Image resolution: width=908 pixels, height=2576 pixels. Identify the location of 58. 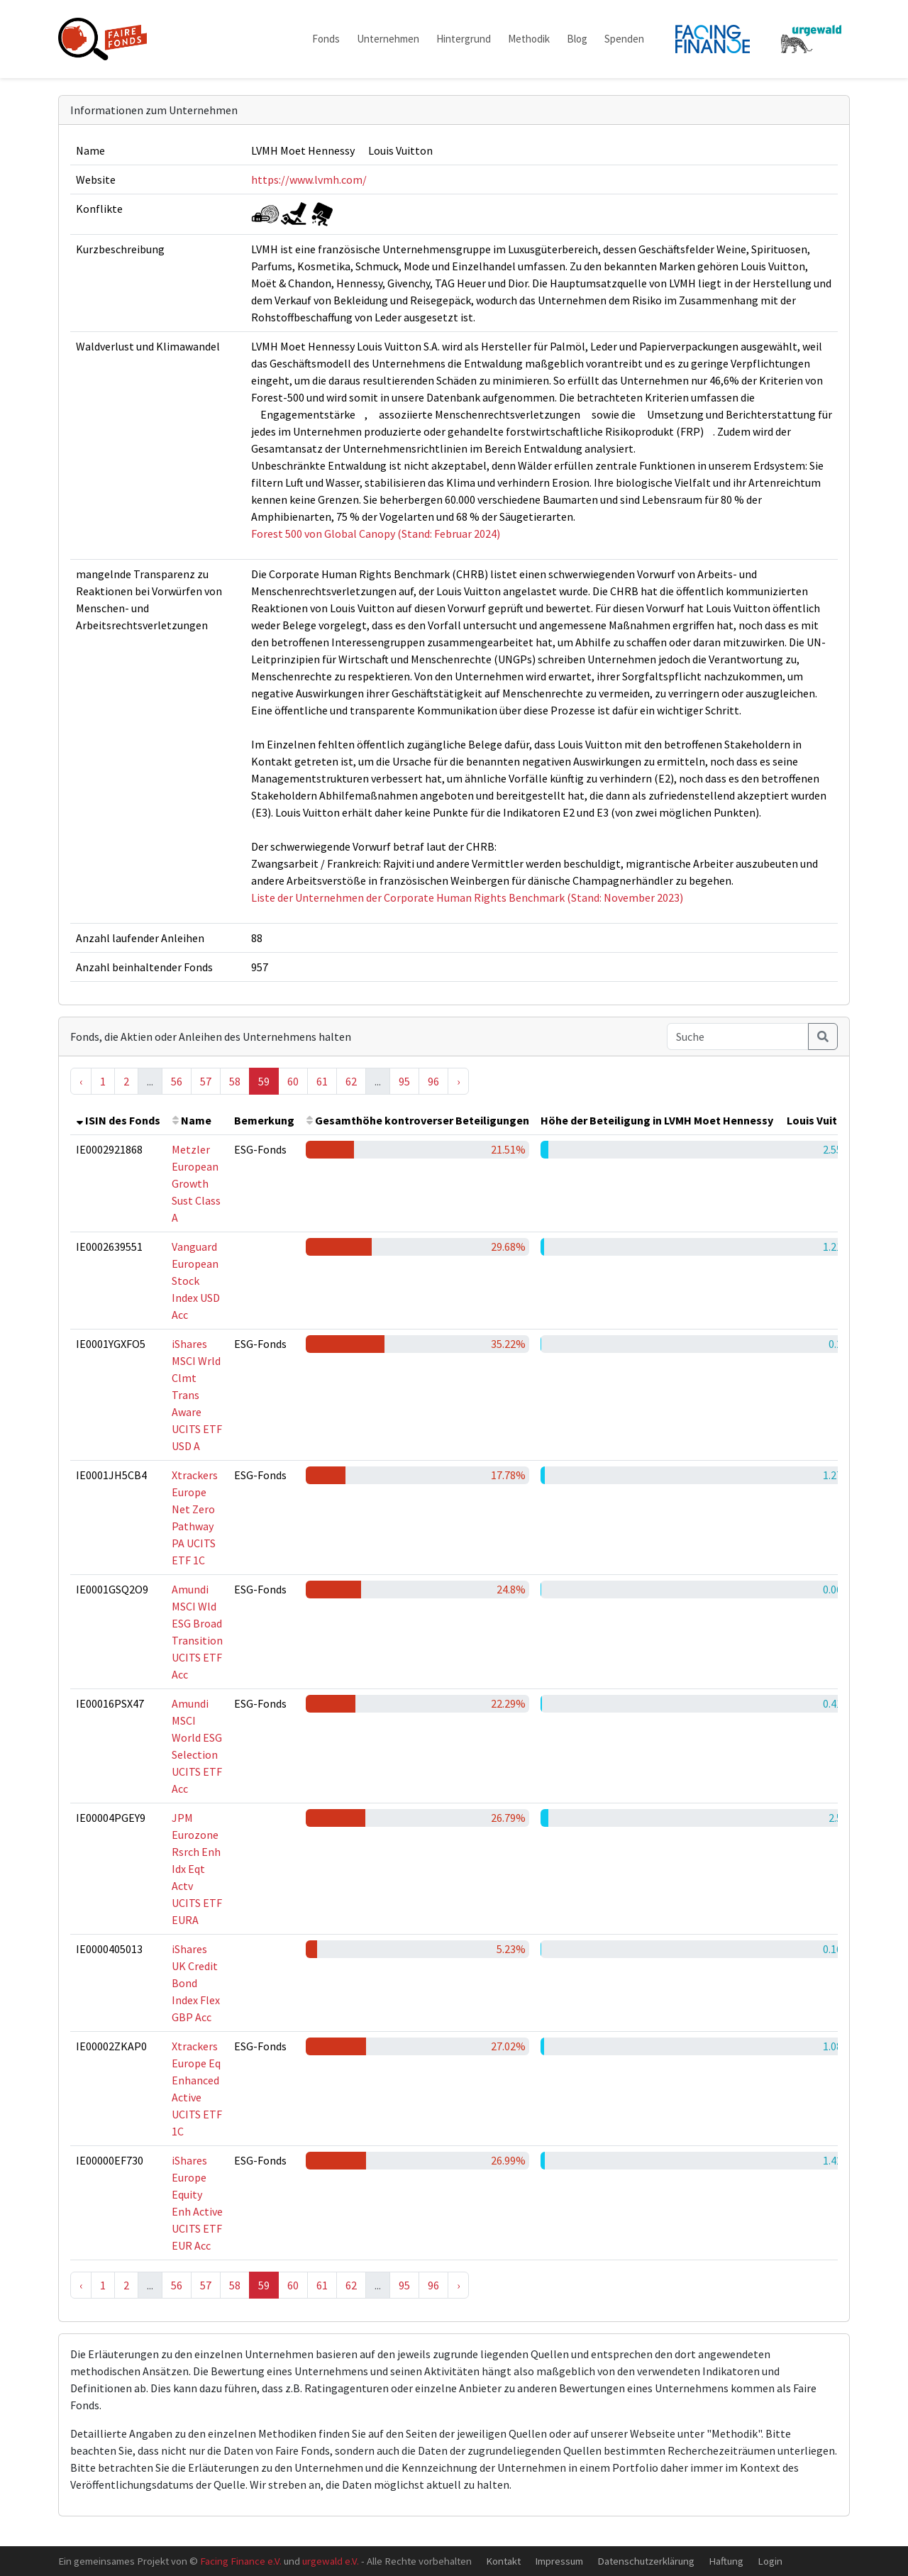
(234, 1081).